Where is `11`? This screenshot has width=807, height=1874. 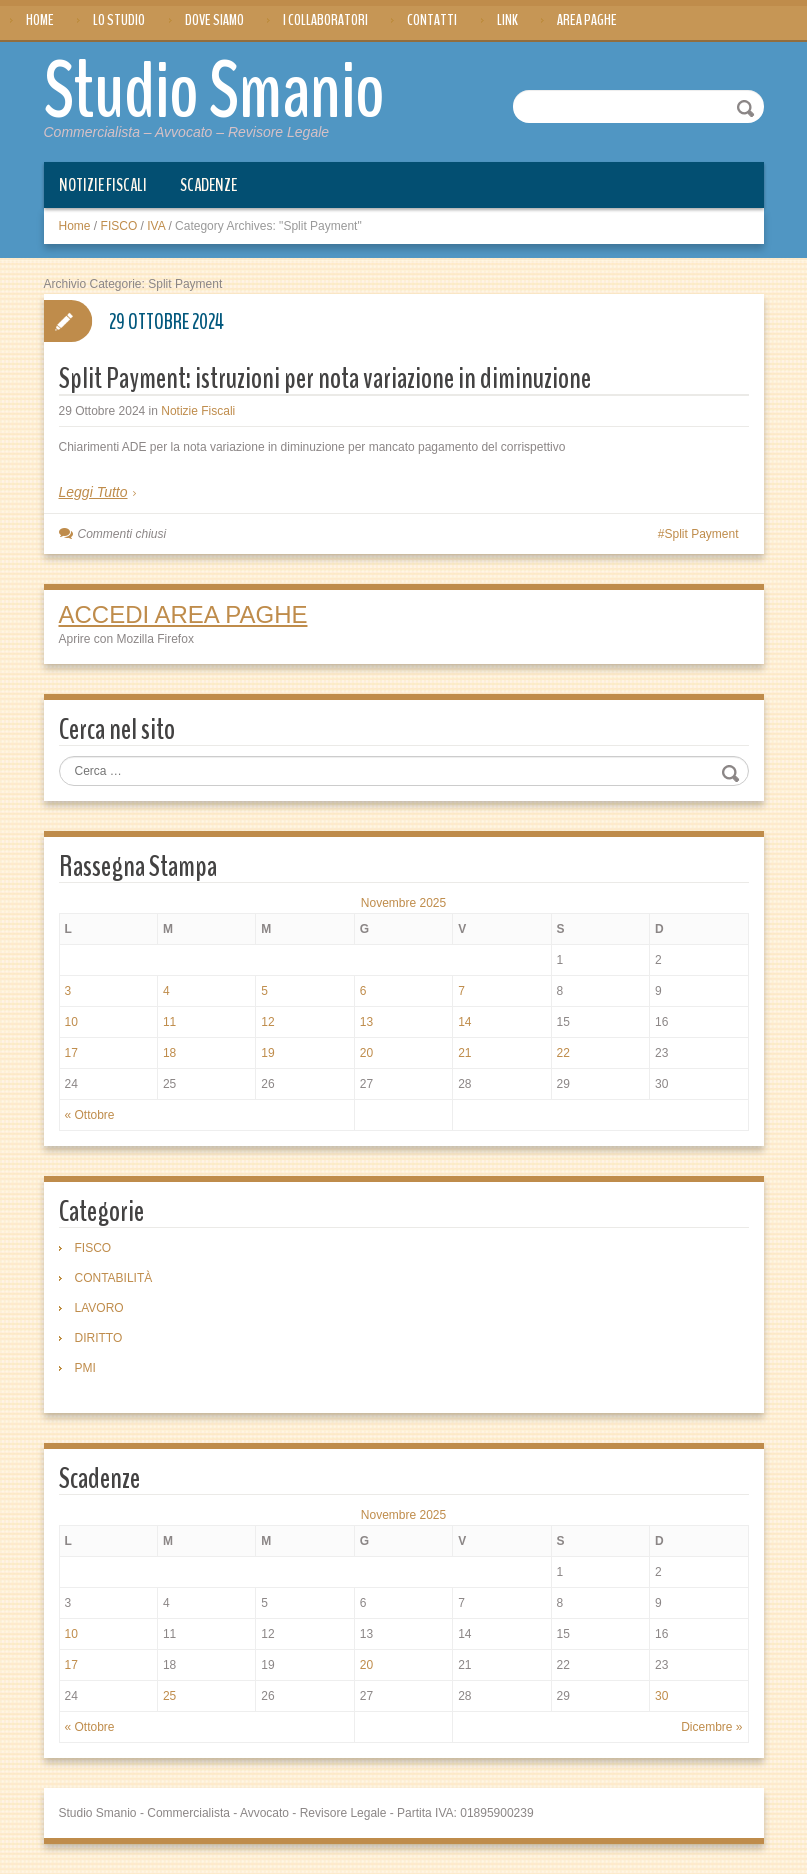 11 is located at coordinates (169, 1022).